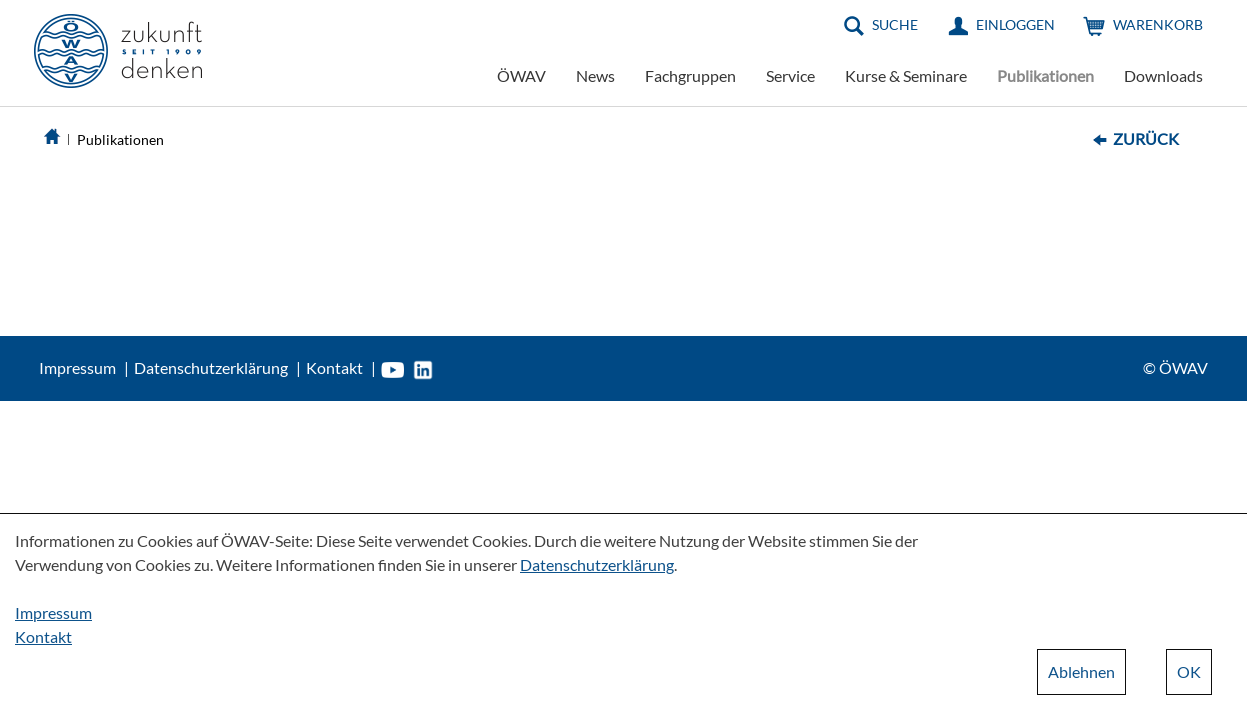 This screenshot has height=720, width=1247. Describe the element at coordinates (1158, 24) in the screenshot. I see `Warenkorb` at that location.